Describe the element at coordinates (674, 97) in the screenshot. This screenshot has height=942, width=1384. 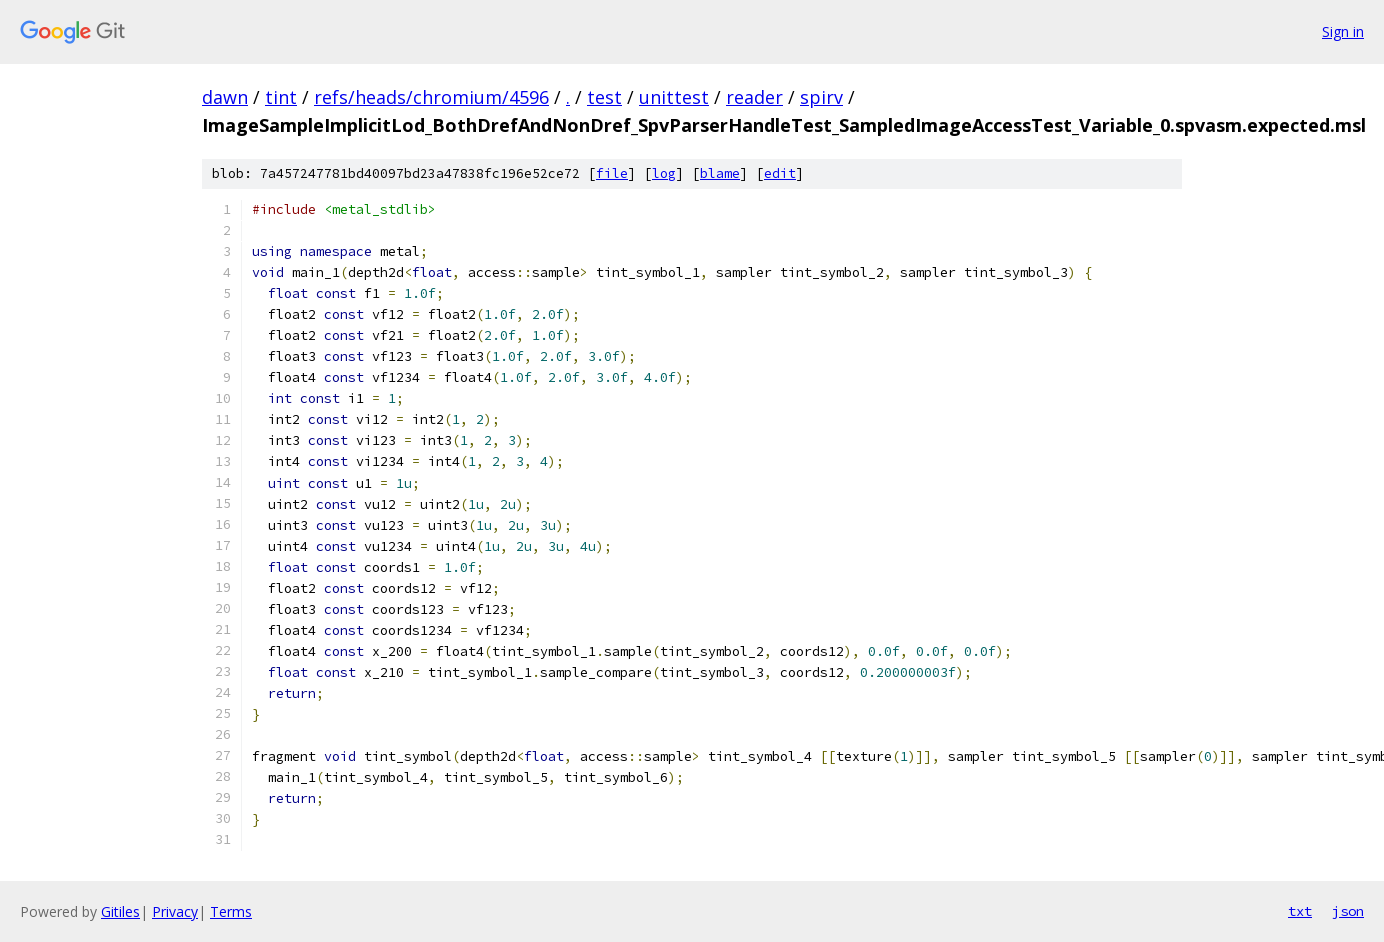
I see `unittest` at that location.